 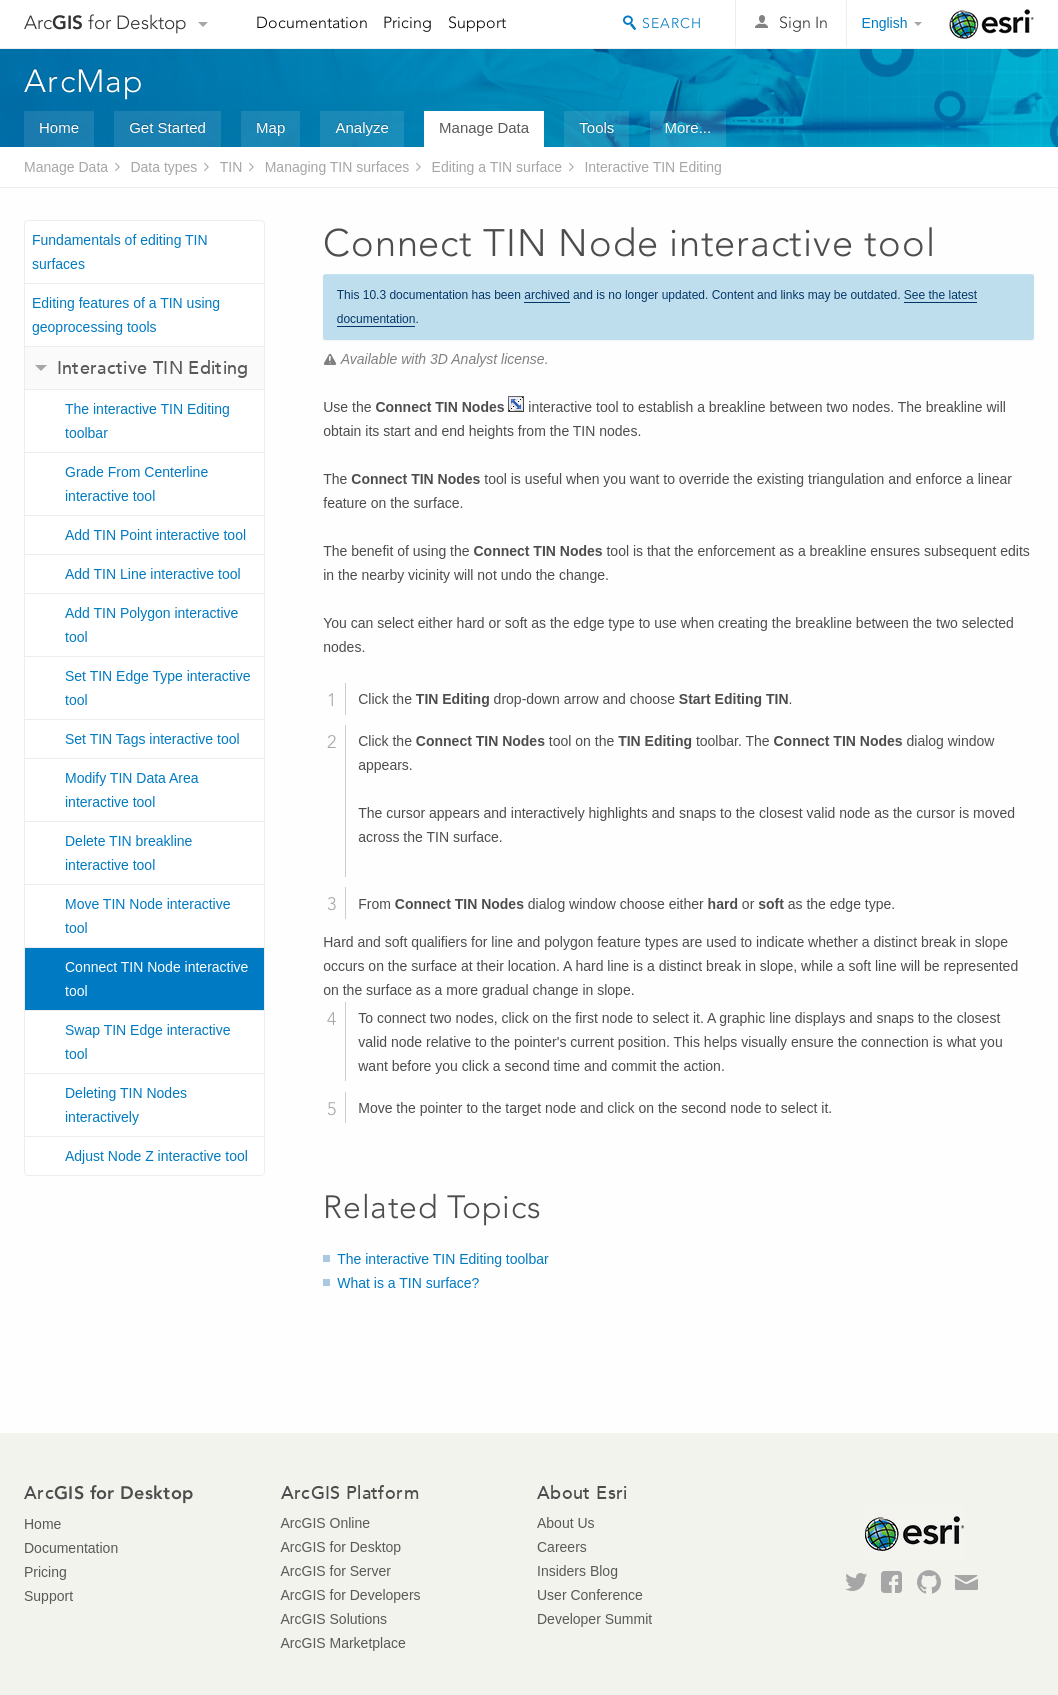 What do you see at coordinates (147, 421) in the screenshot?
I see `The interactive TIN Editing toolbar` at bounding box center [147, 421].